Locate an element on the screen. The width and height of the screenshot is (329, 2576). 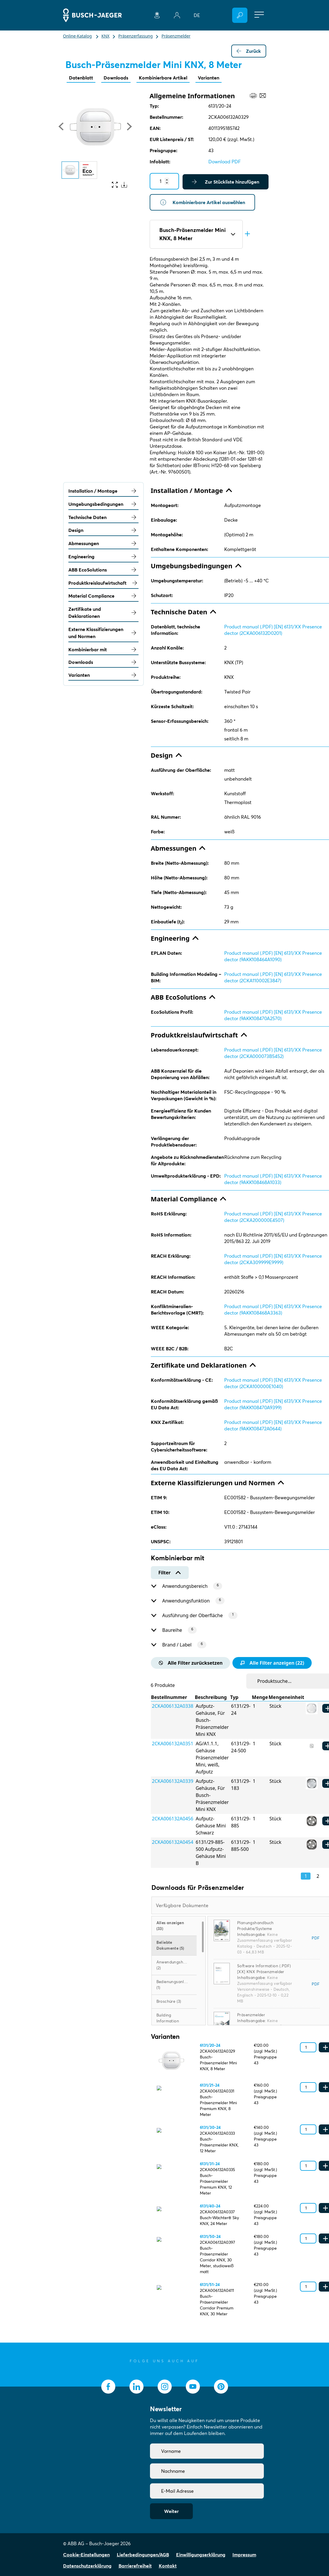
ABB EcoSolutions is located at coordinates (103, 569).